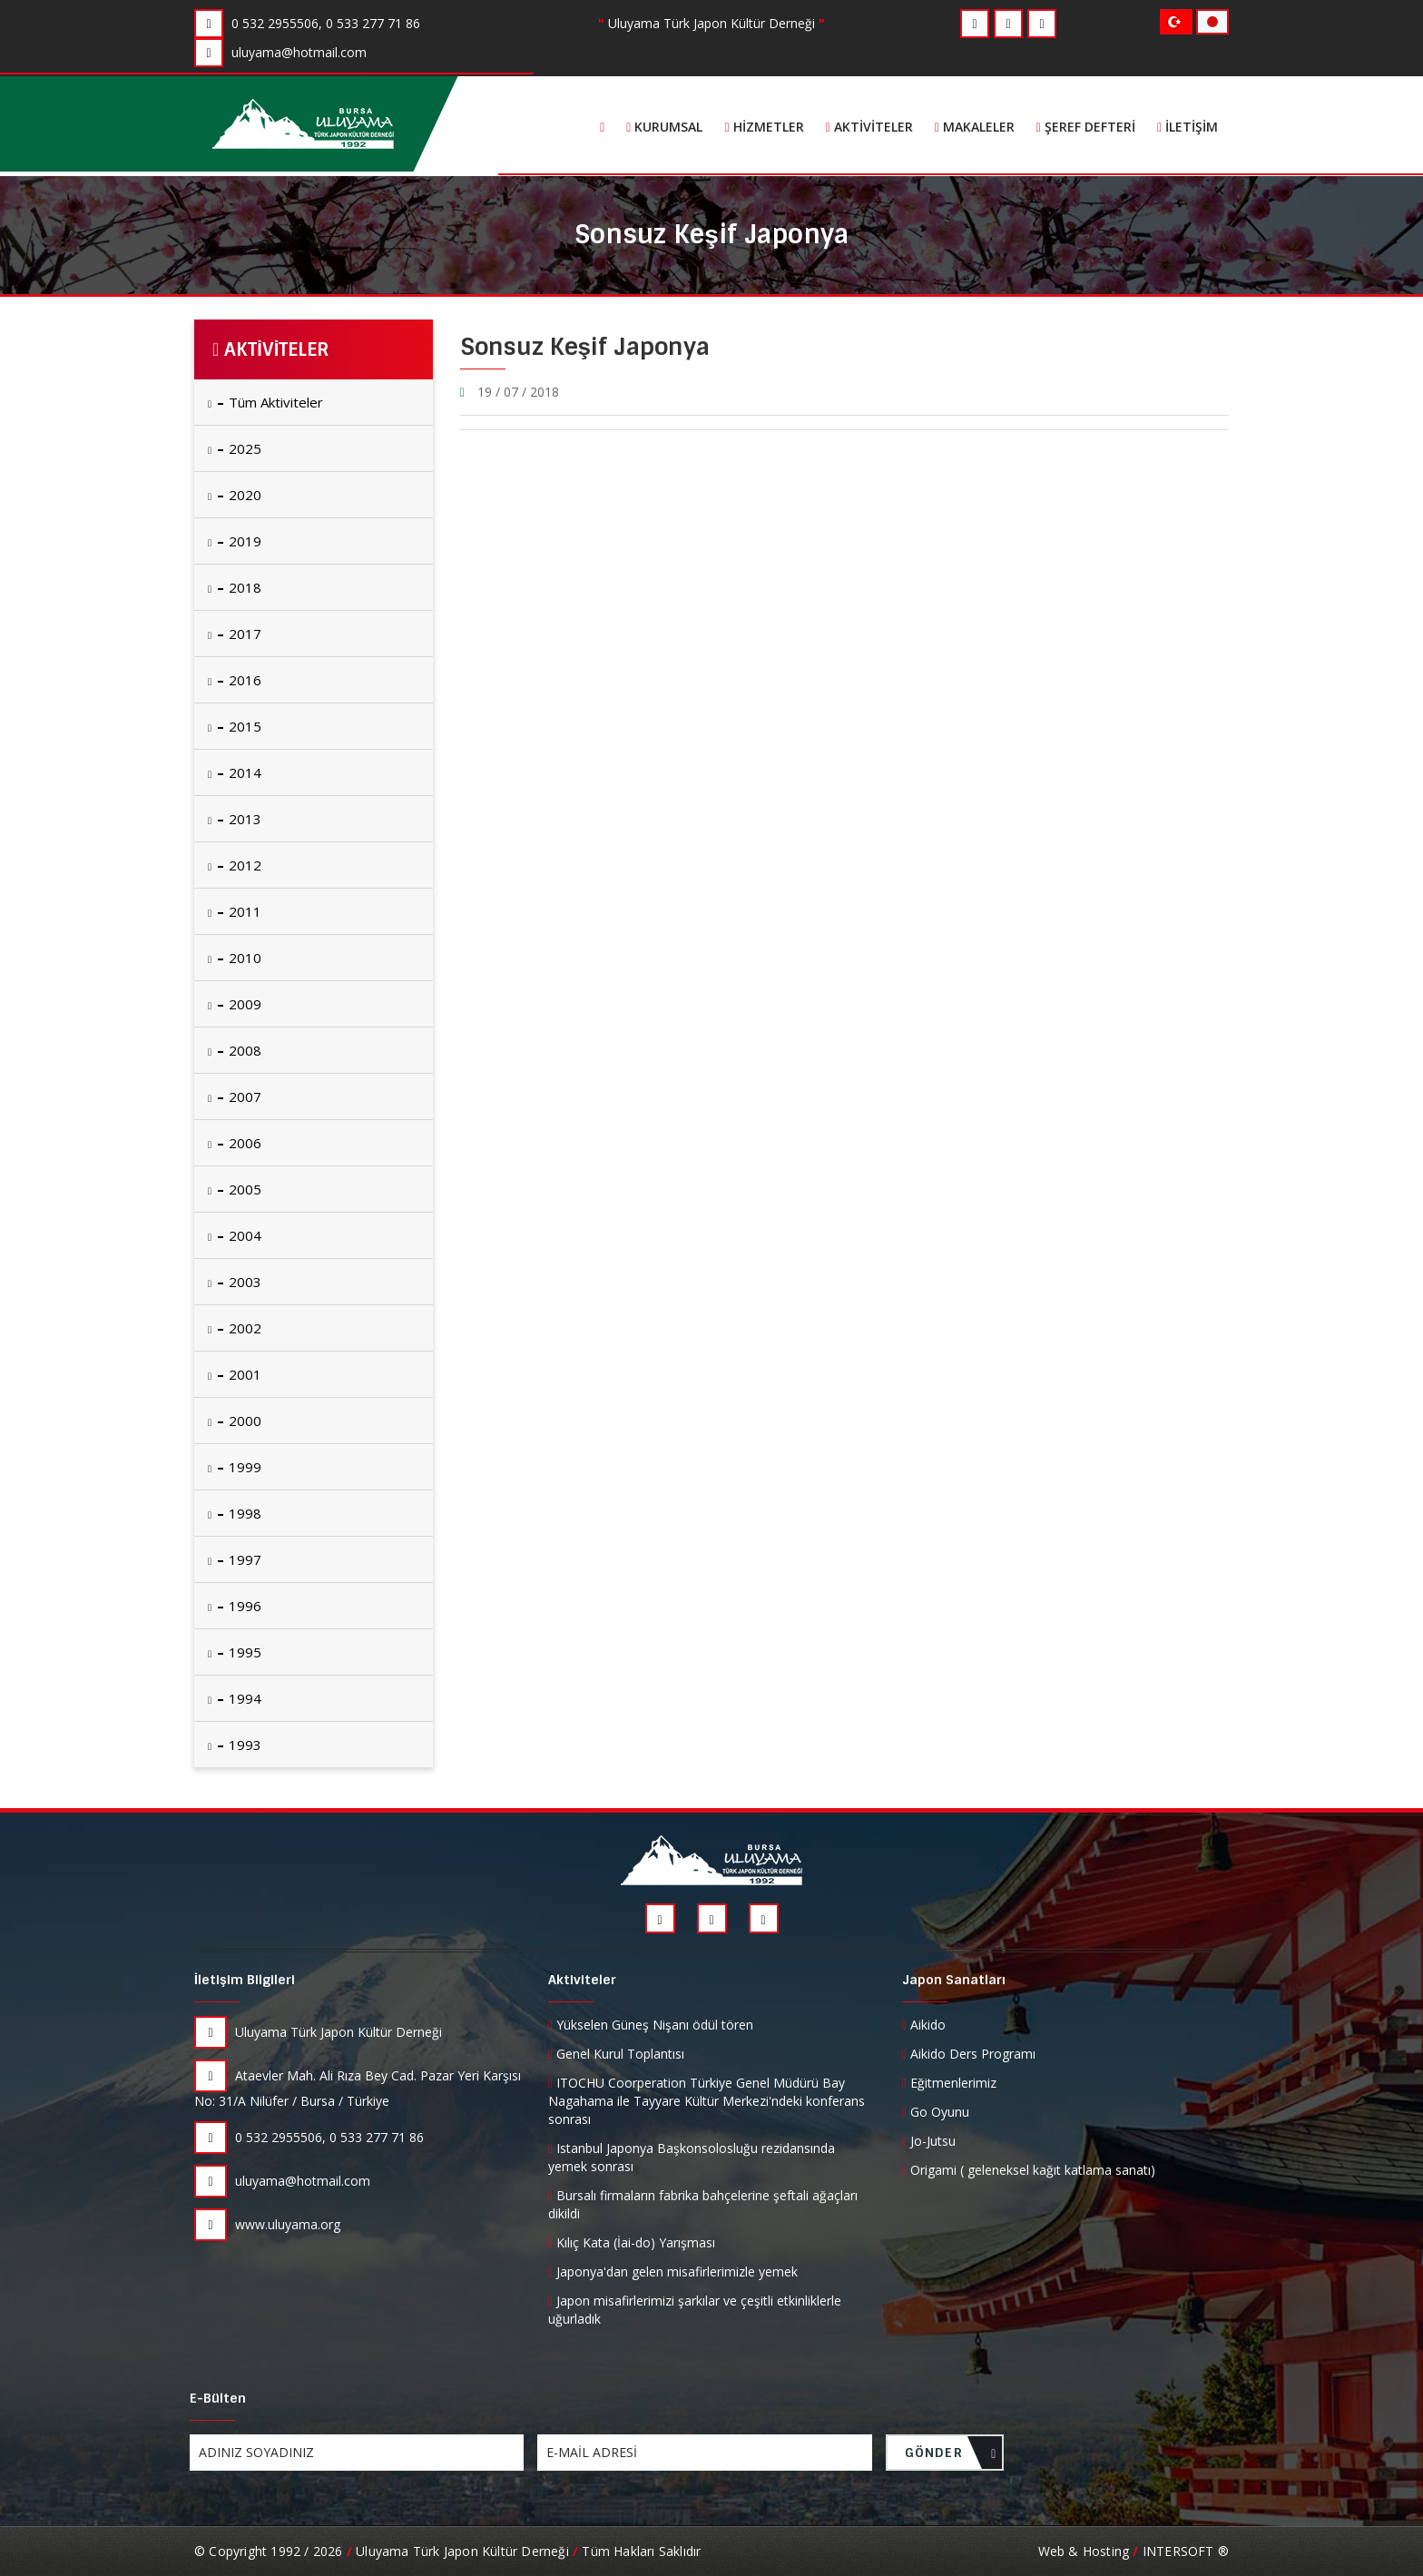 The width and height of the screenshot is (1423, 2576). Describe the element at coordinates (318, 2031) in the screenshot. I see `Uluyama Türk Japon Kültür Derneği` at that location.